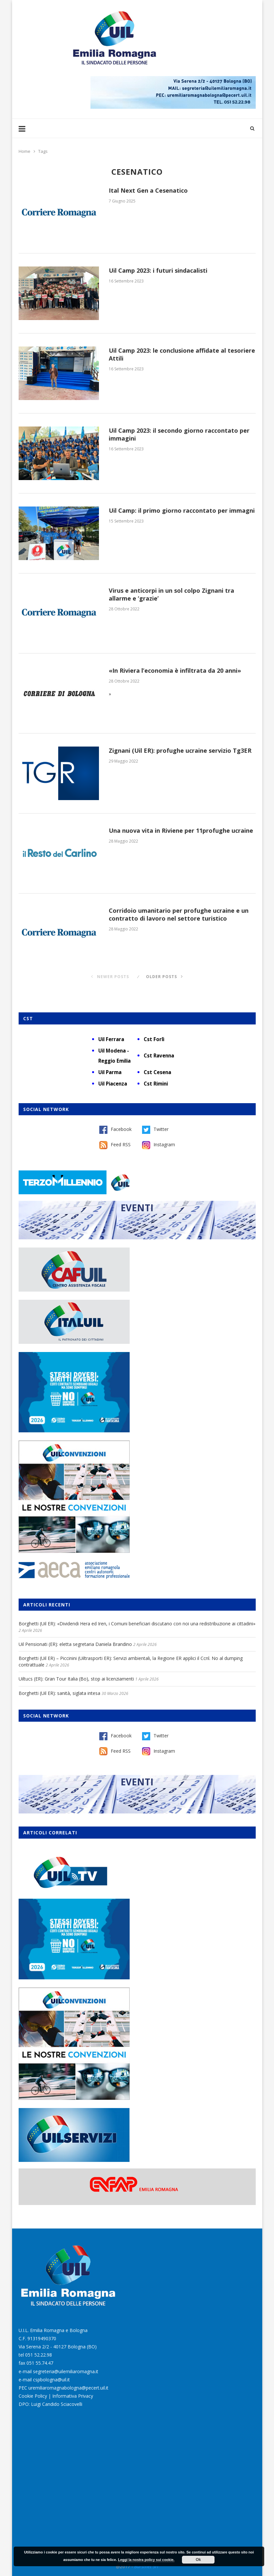 The width and height of the screenshot is (274, 2576). I want to click on cspbologna@uil.it, so click(51, 2379).